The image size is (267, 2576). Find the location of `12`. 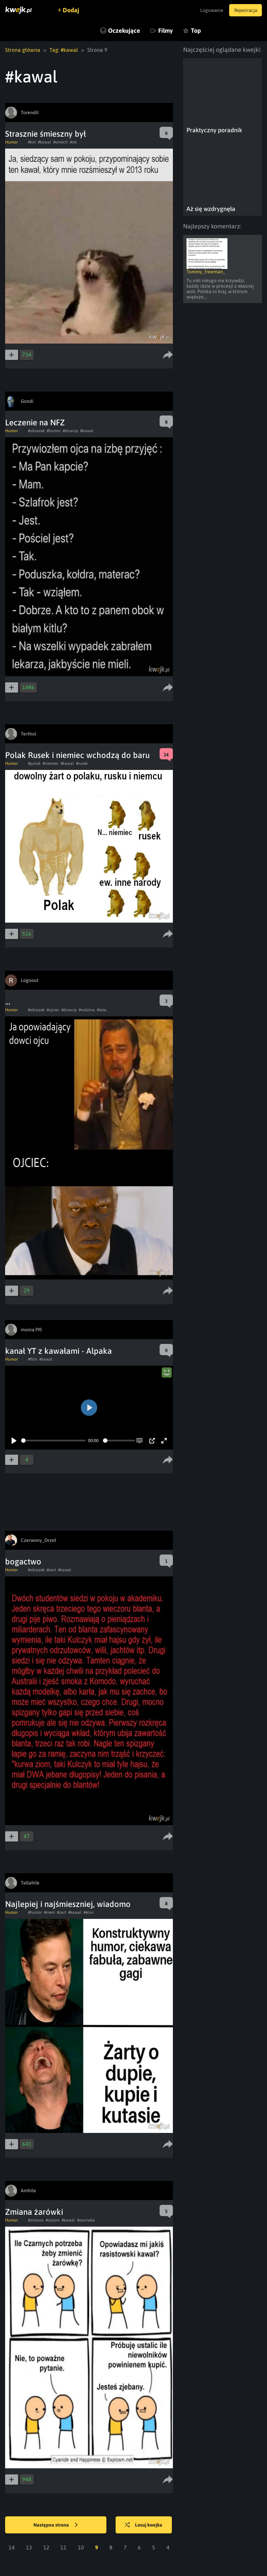

12 is located at coordinates (46, 2547).